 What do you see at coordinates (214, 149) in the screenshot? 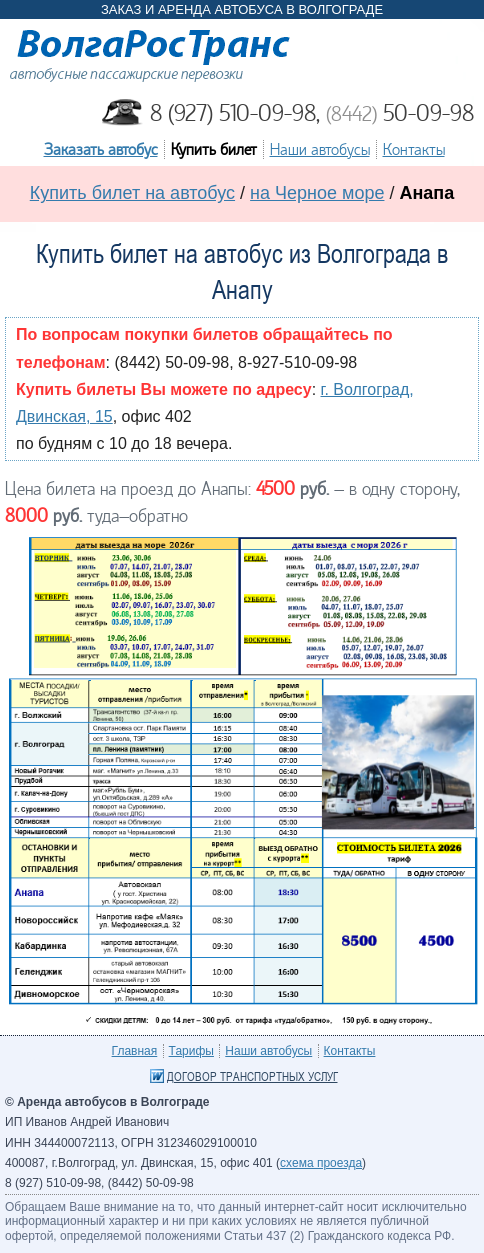
I see `Купить билет` at bounding box center [214, 149].